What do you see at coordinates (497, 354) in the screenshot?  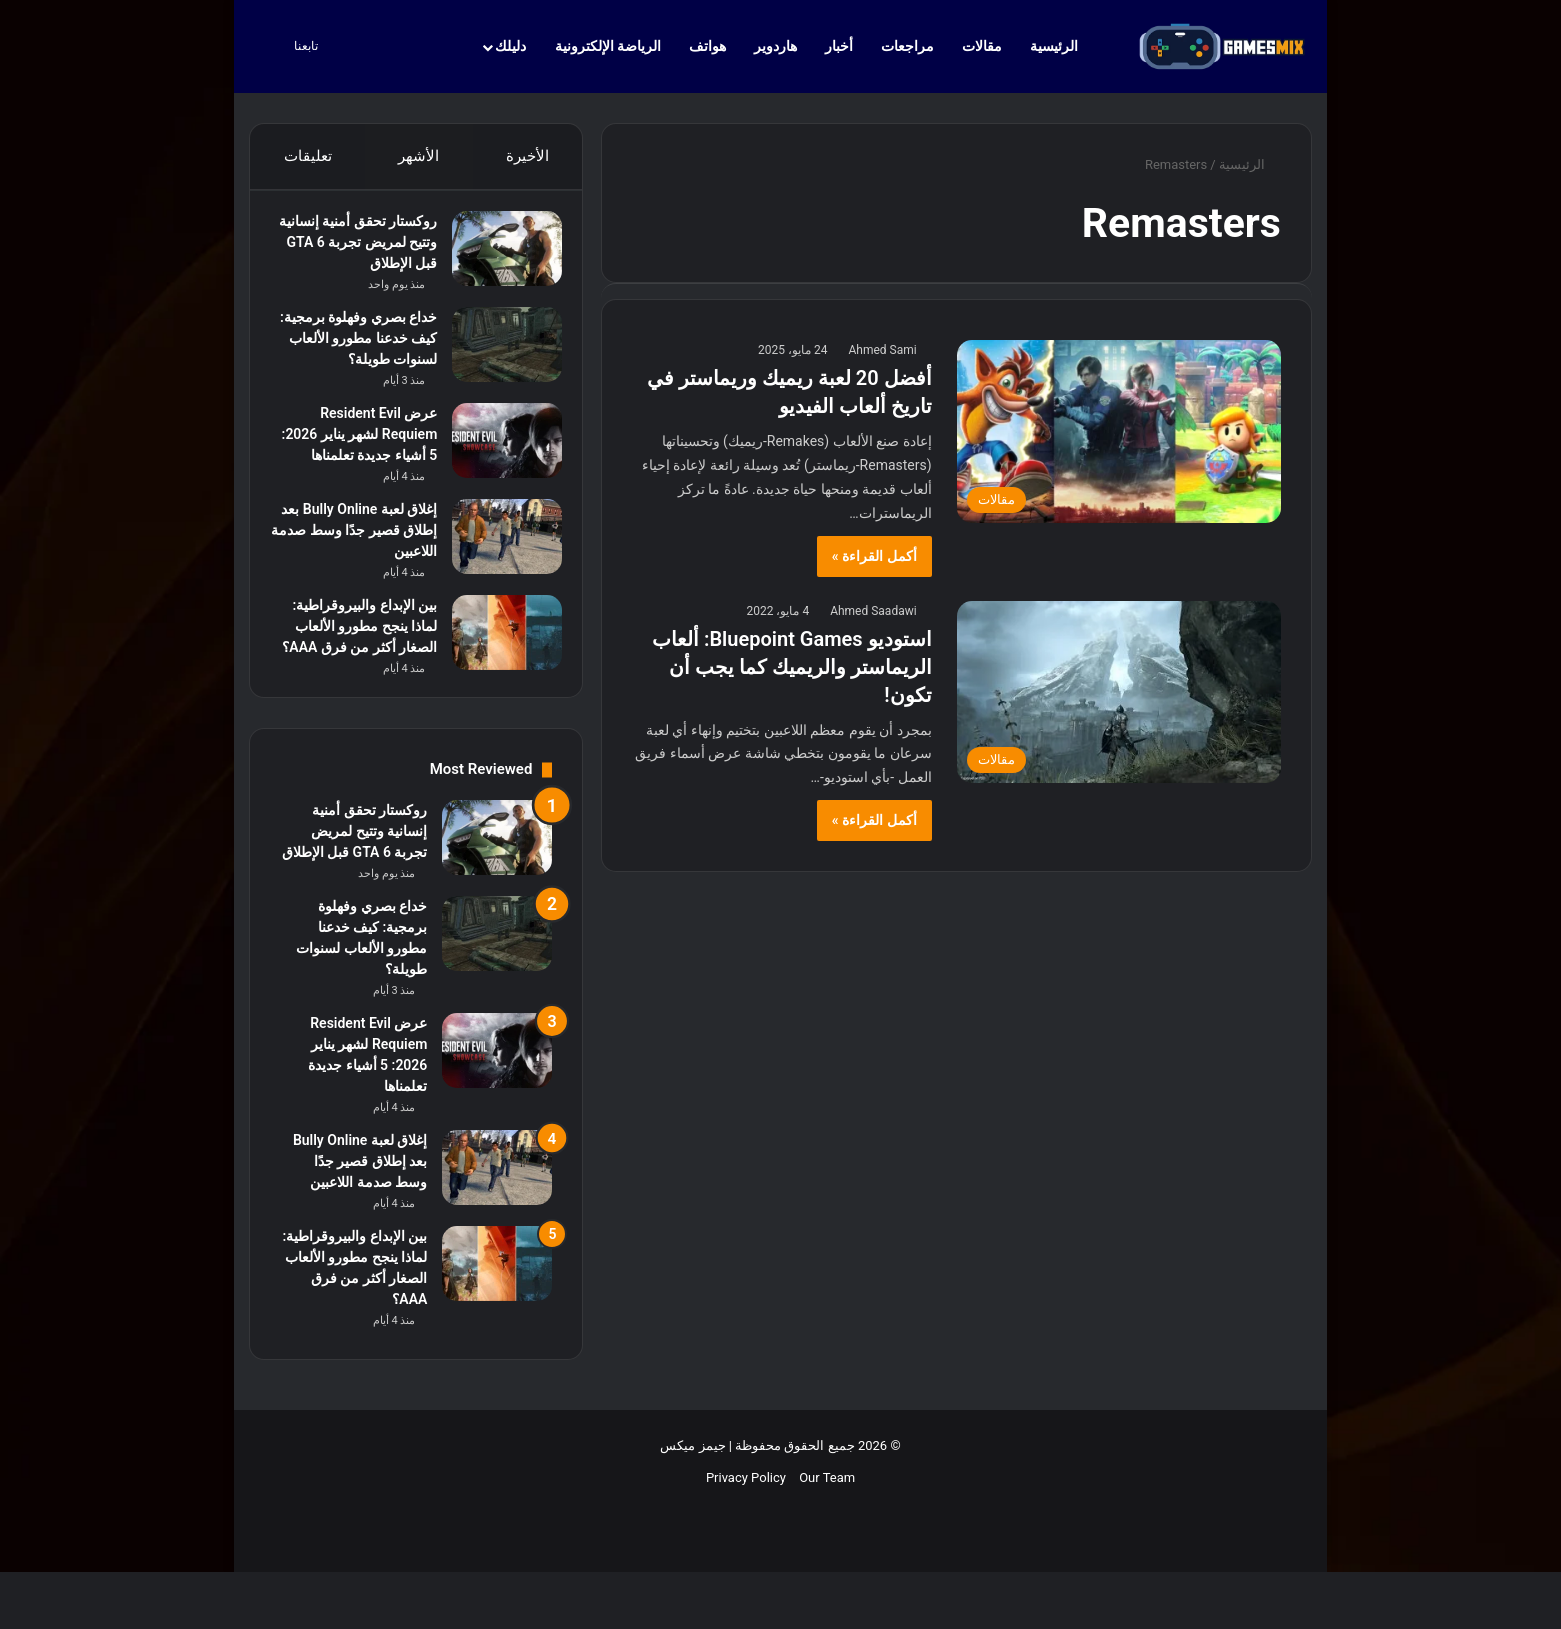 I see `[خداع بصري وفهلوة برمجية: كيف خدعنا مطورو الألعاب لسنوات طويلة؟]` at bounding box center [497, 354].